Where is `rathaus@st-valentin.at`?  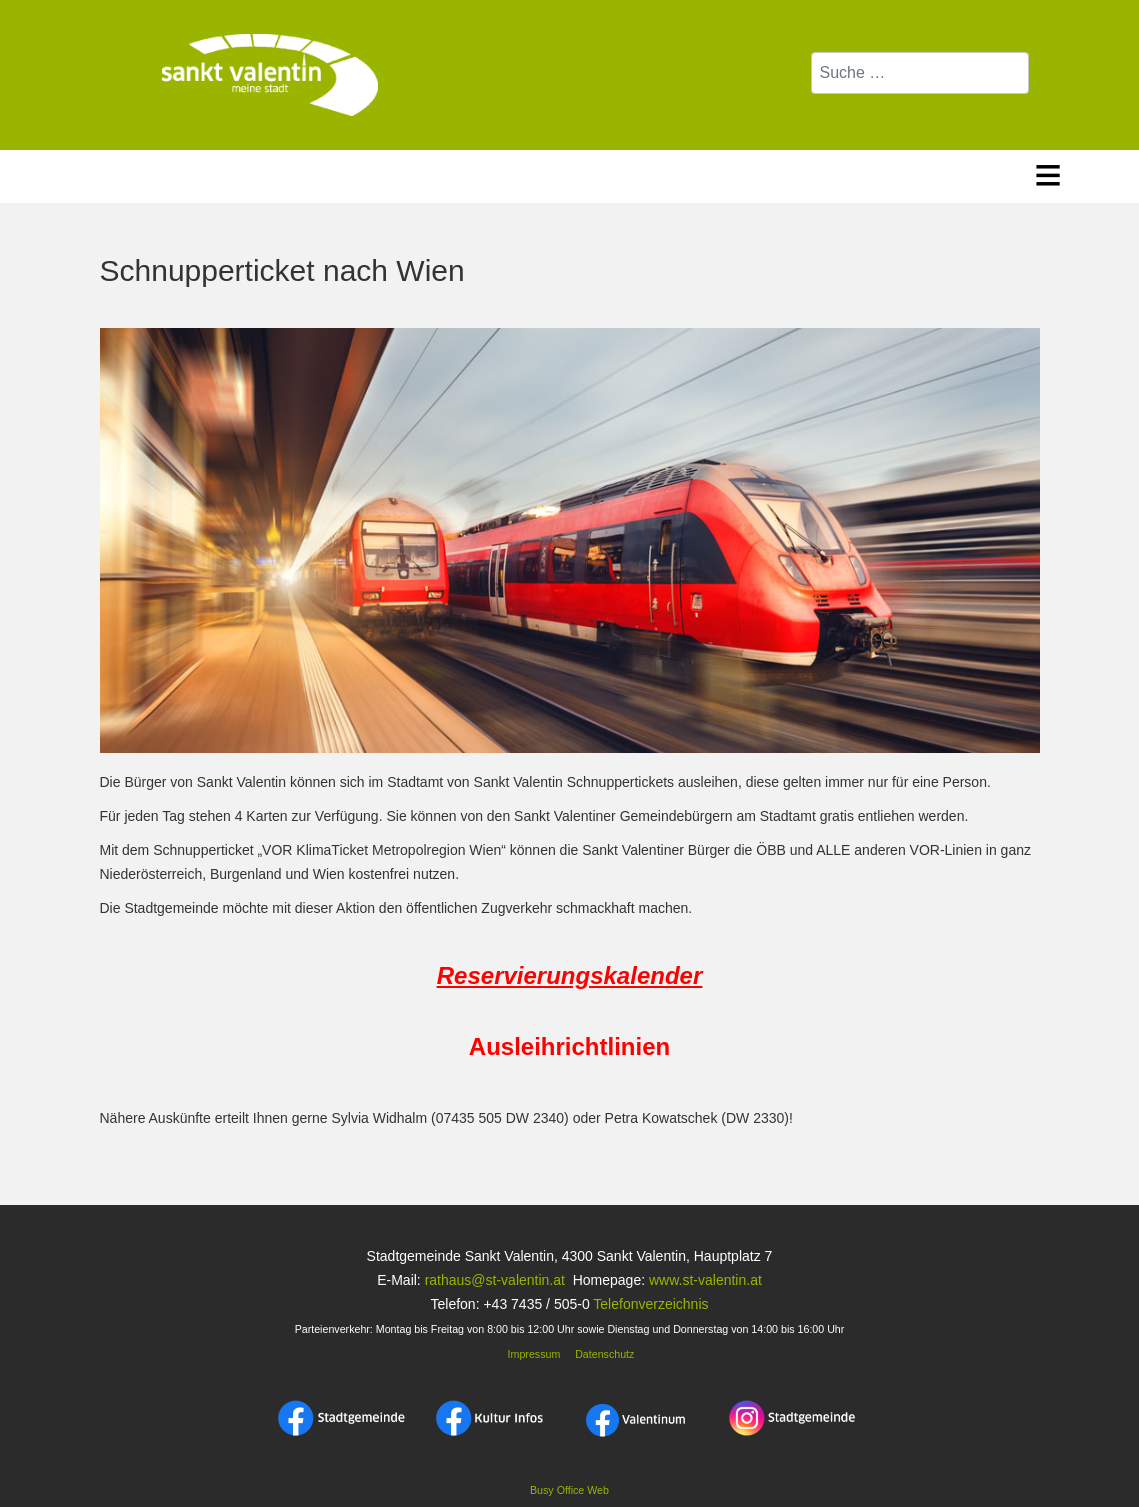
rathaus@st-valentin.at is located at coordinates (493, 1280).